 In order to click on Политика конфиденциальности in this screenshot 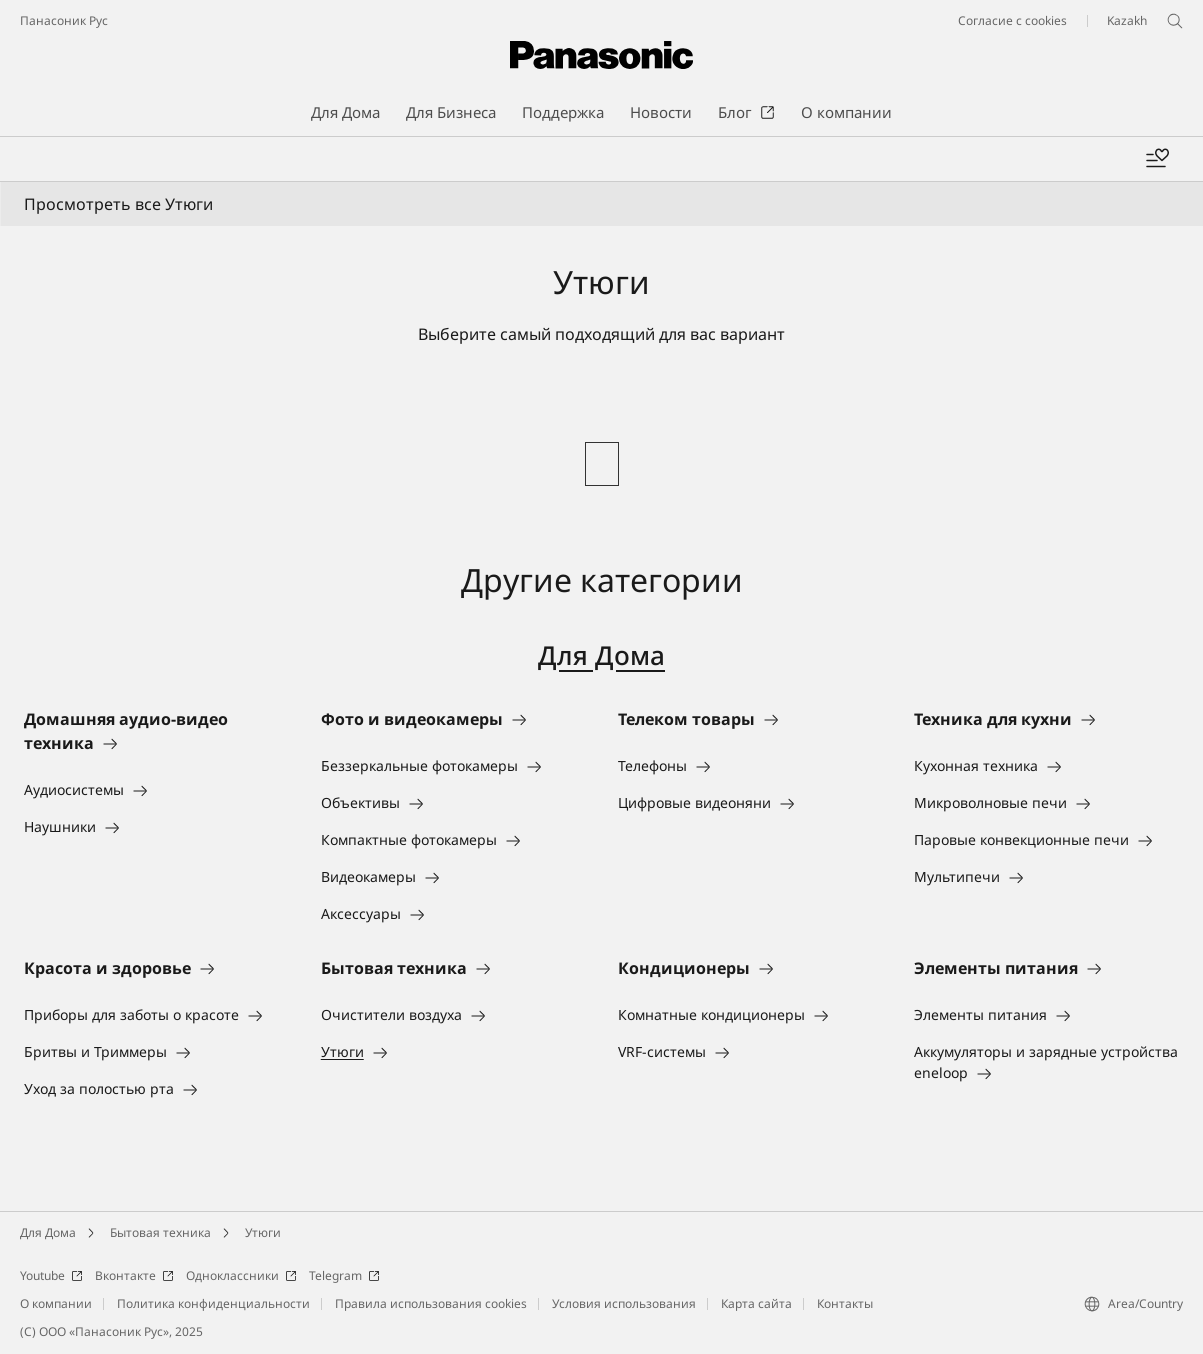, I will do `click(213, 1303)`.